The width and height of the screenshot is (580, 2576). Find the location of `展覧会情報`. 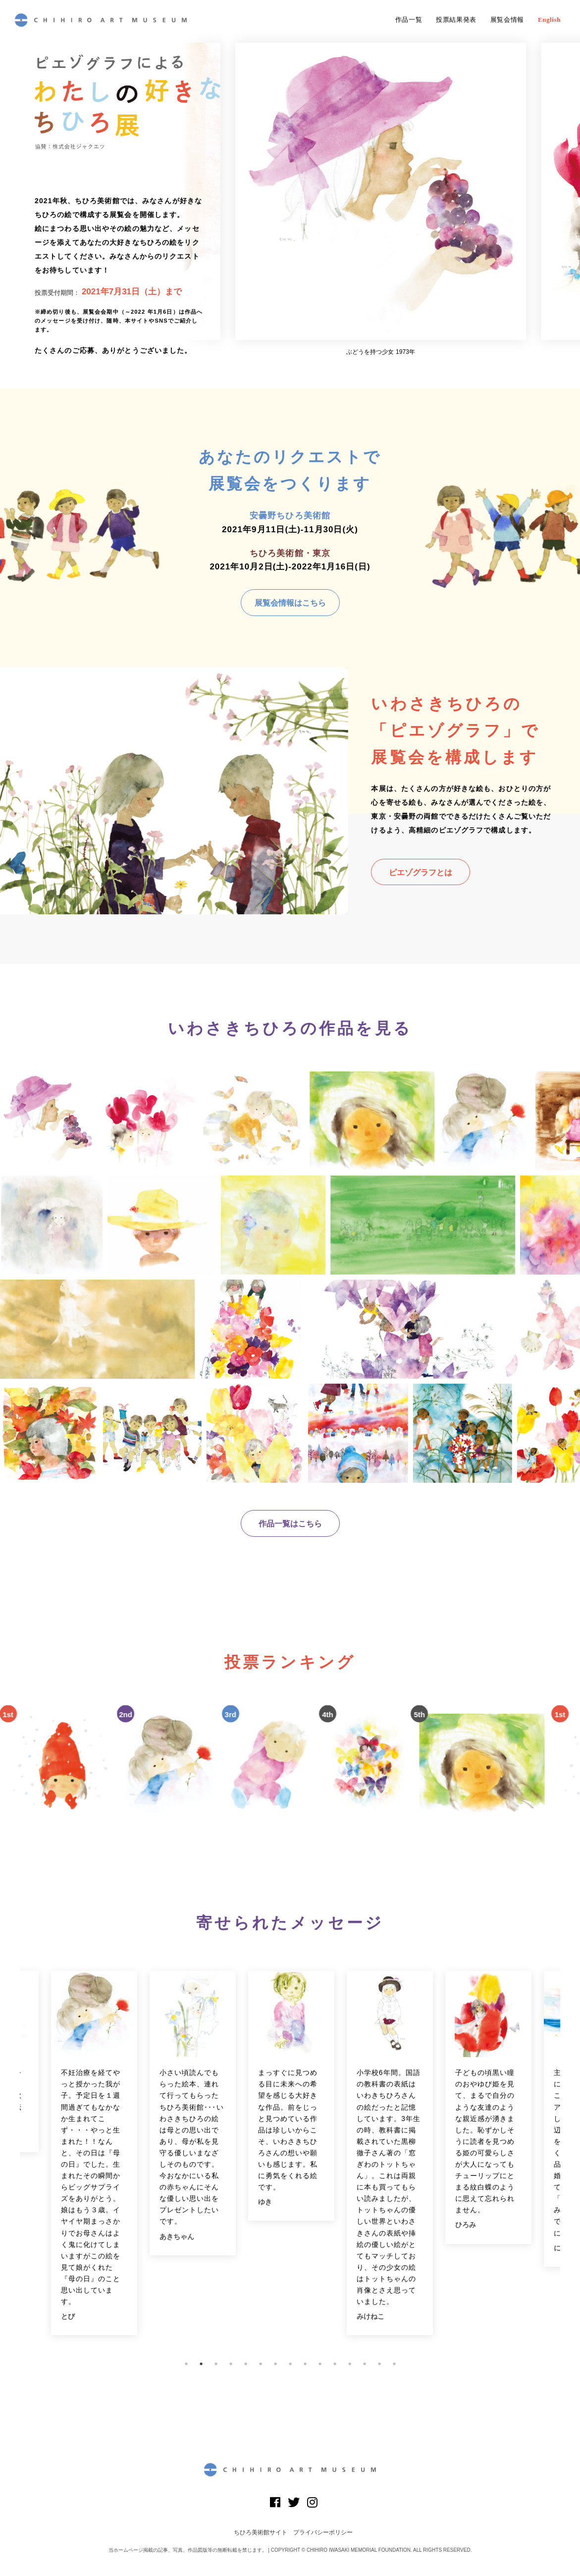

展覧会情報 is located at coordinates (507, 19).